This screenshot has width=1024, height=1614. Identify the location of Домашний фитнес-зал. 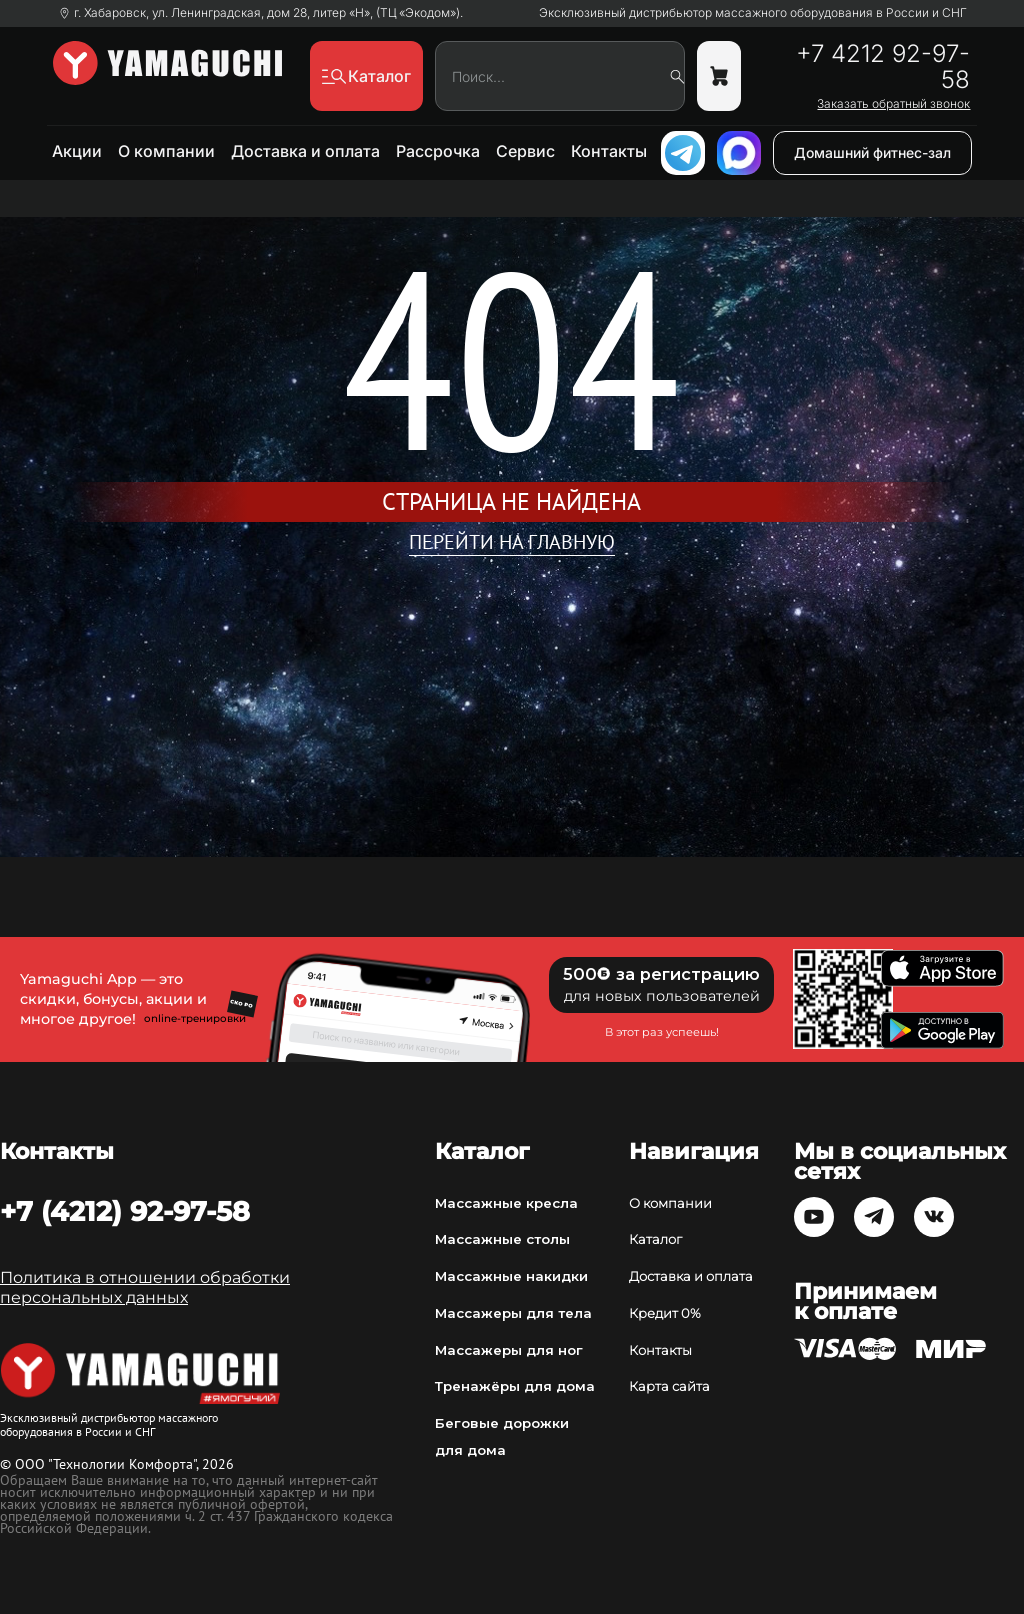
(872, 152).